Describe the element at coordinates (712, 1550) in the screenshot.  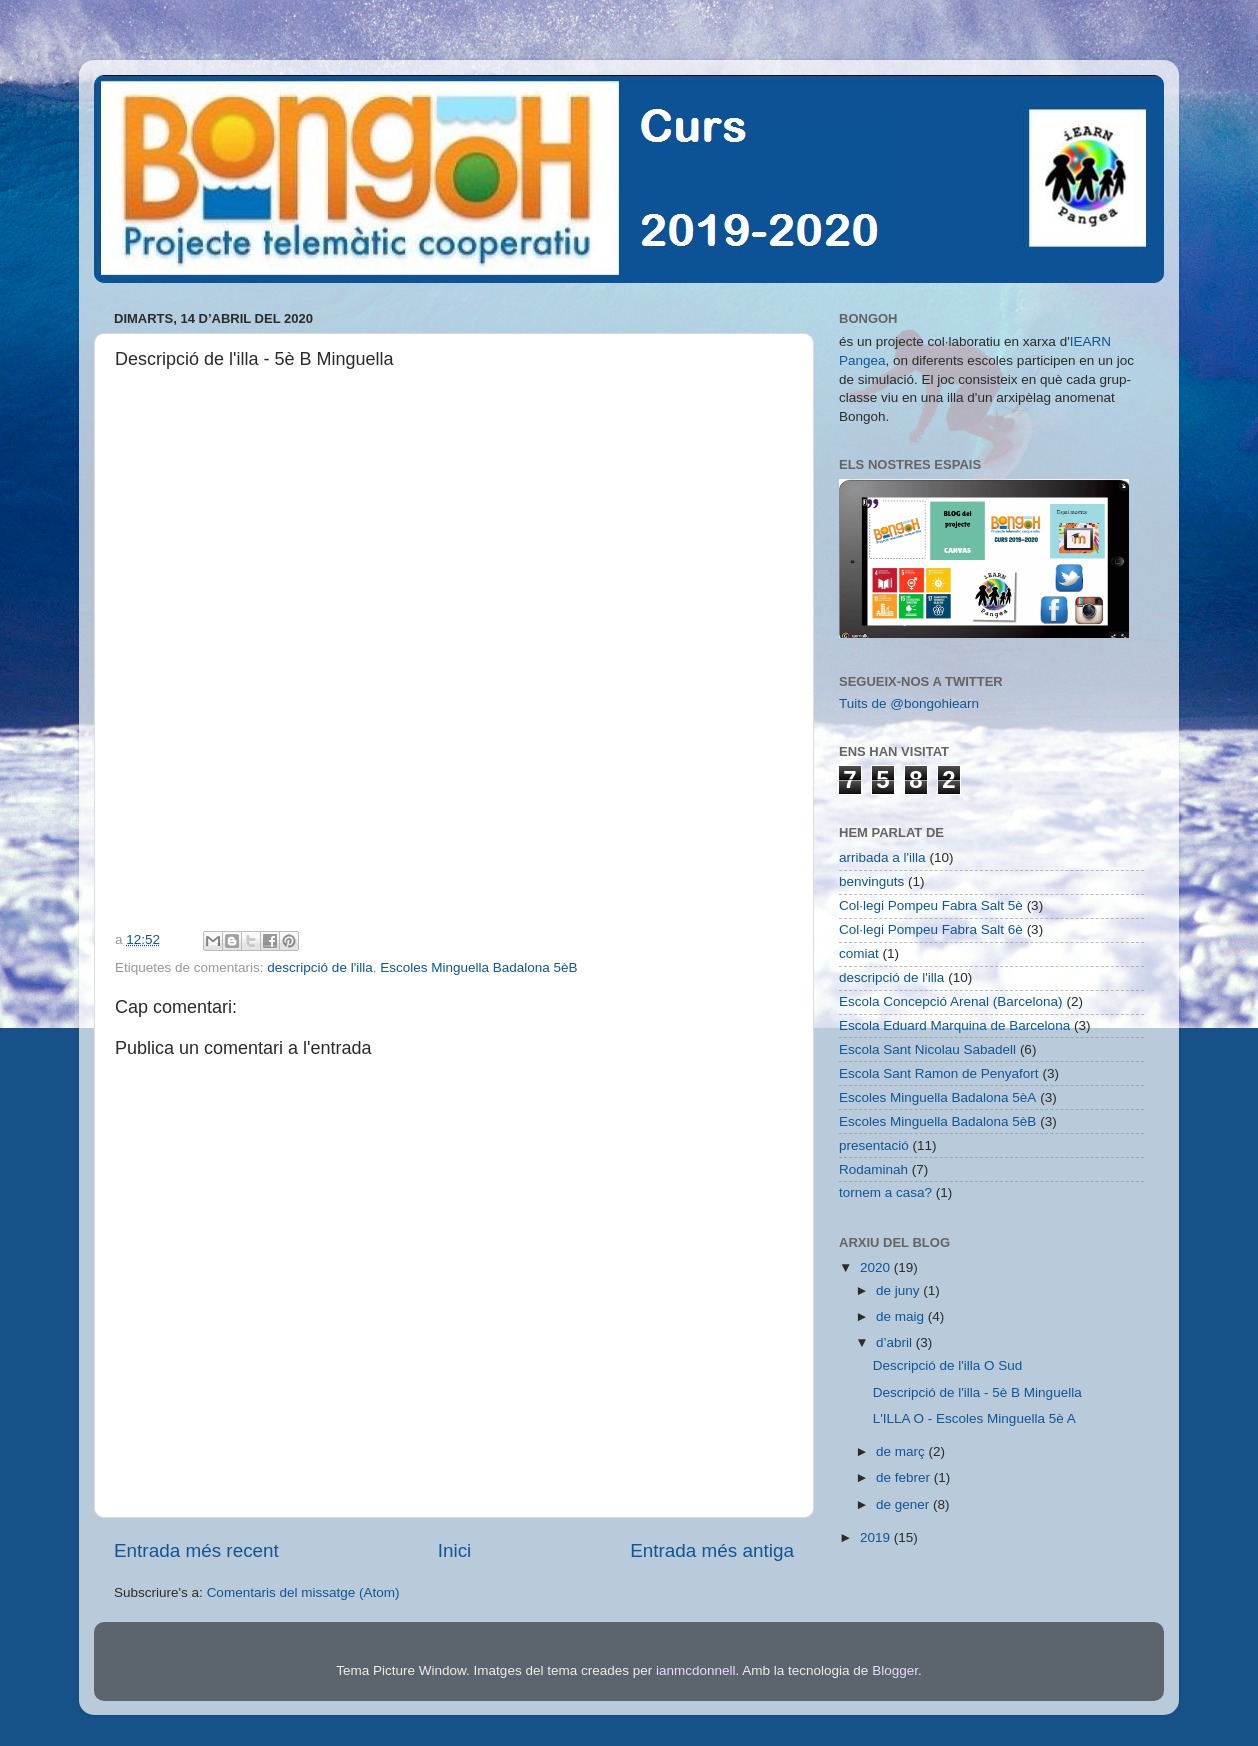
I see `Entrada més antiga` at that location.